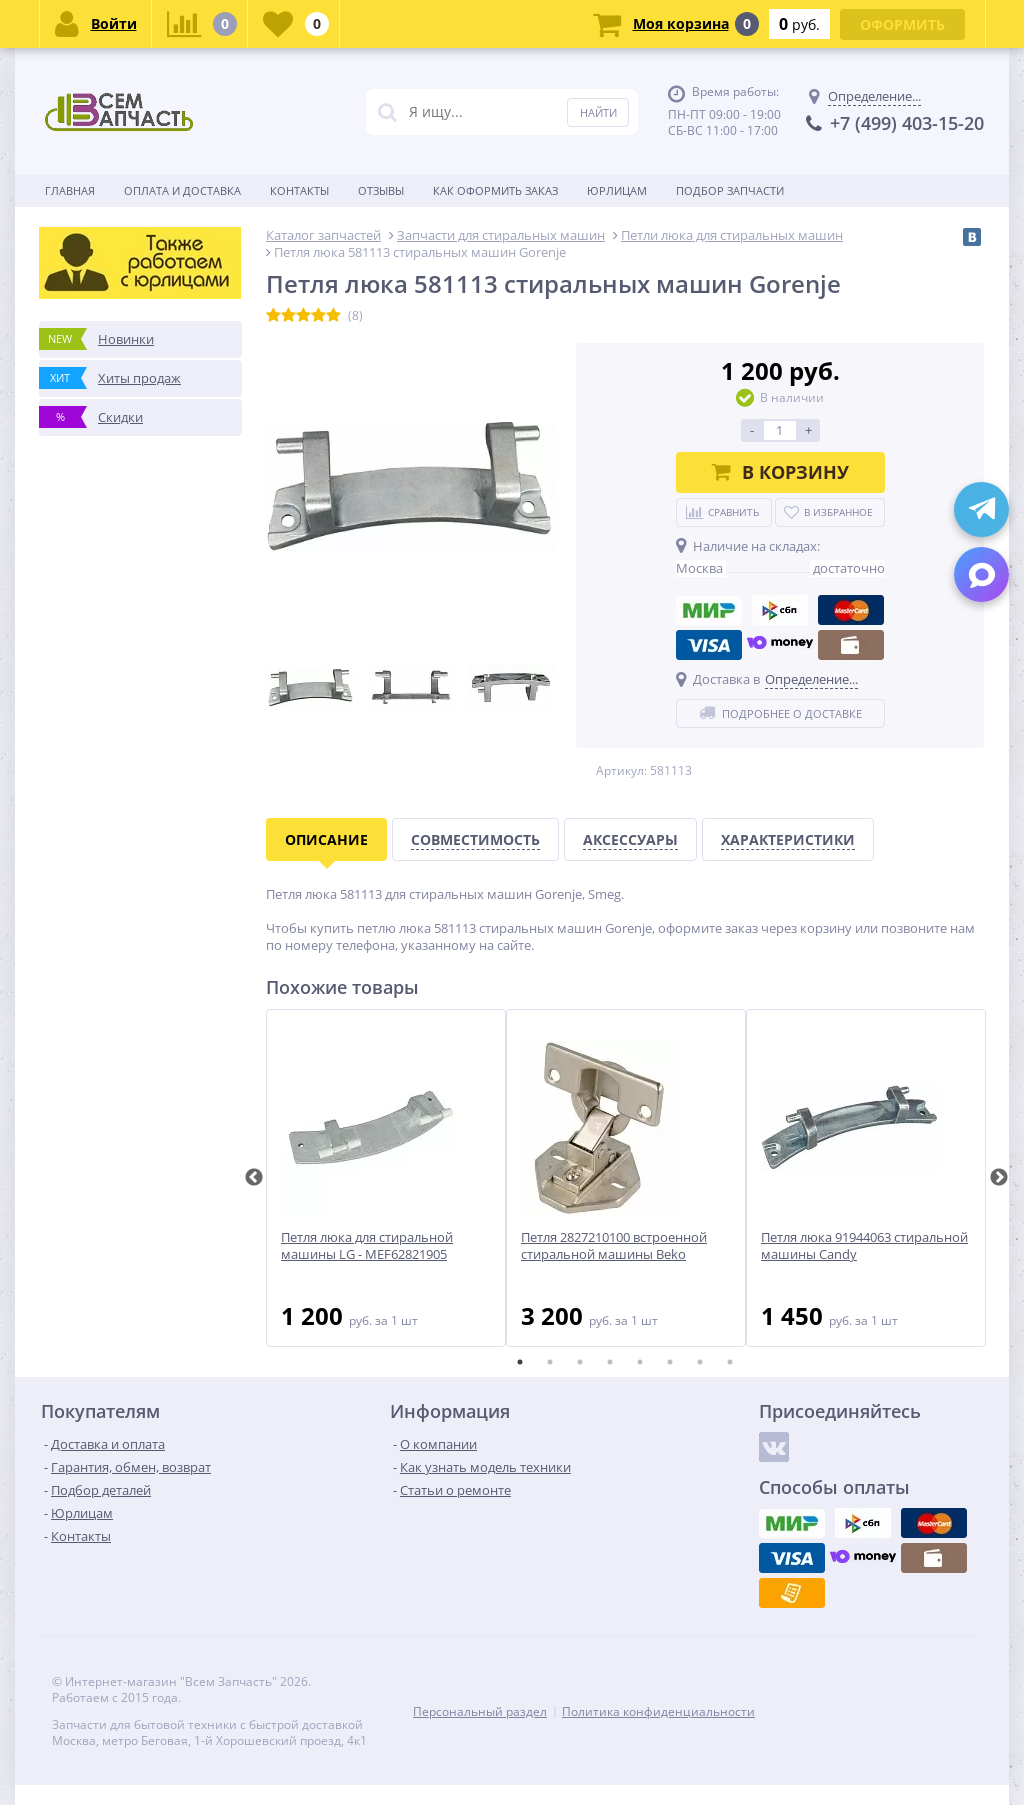 The image size is (1024, 1805). Describe the element at coordinates (670, 1362) in the screenshot. I see `6 [tab]` at that location.